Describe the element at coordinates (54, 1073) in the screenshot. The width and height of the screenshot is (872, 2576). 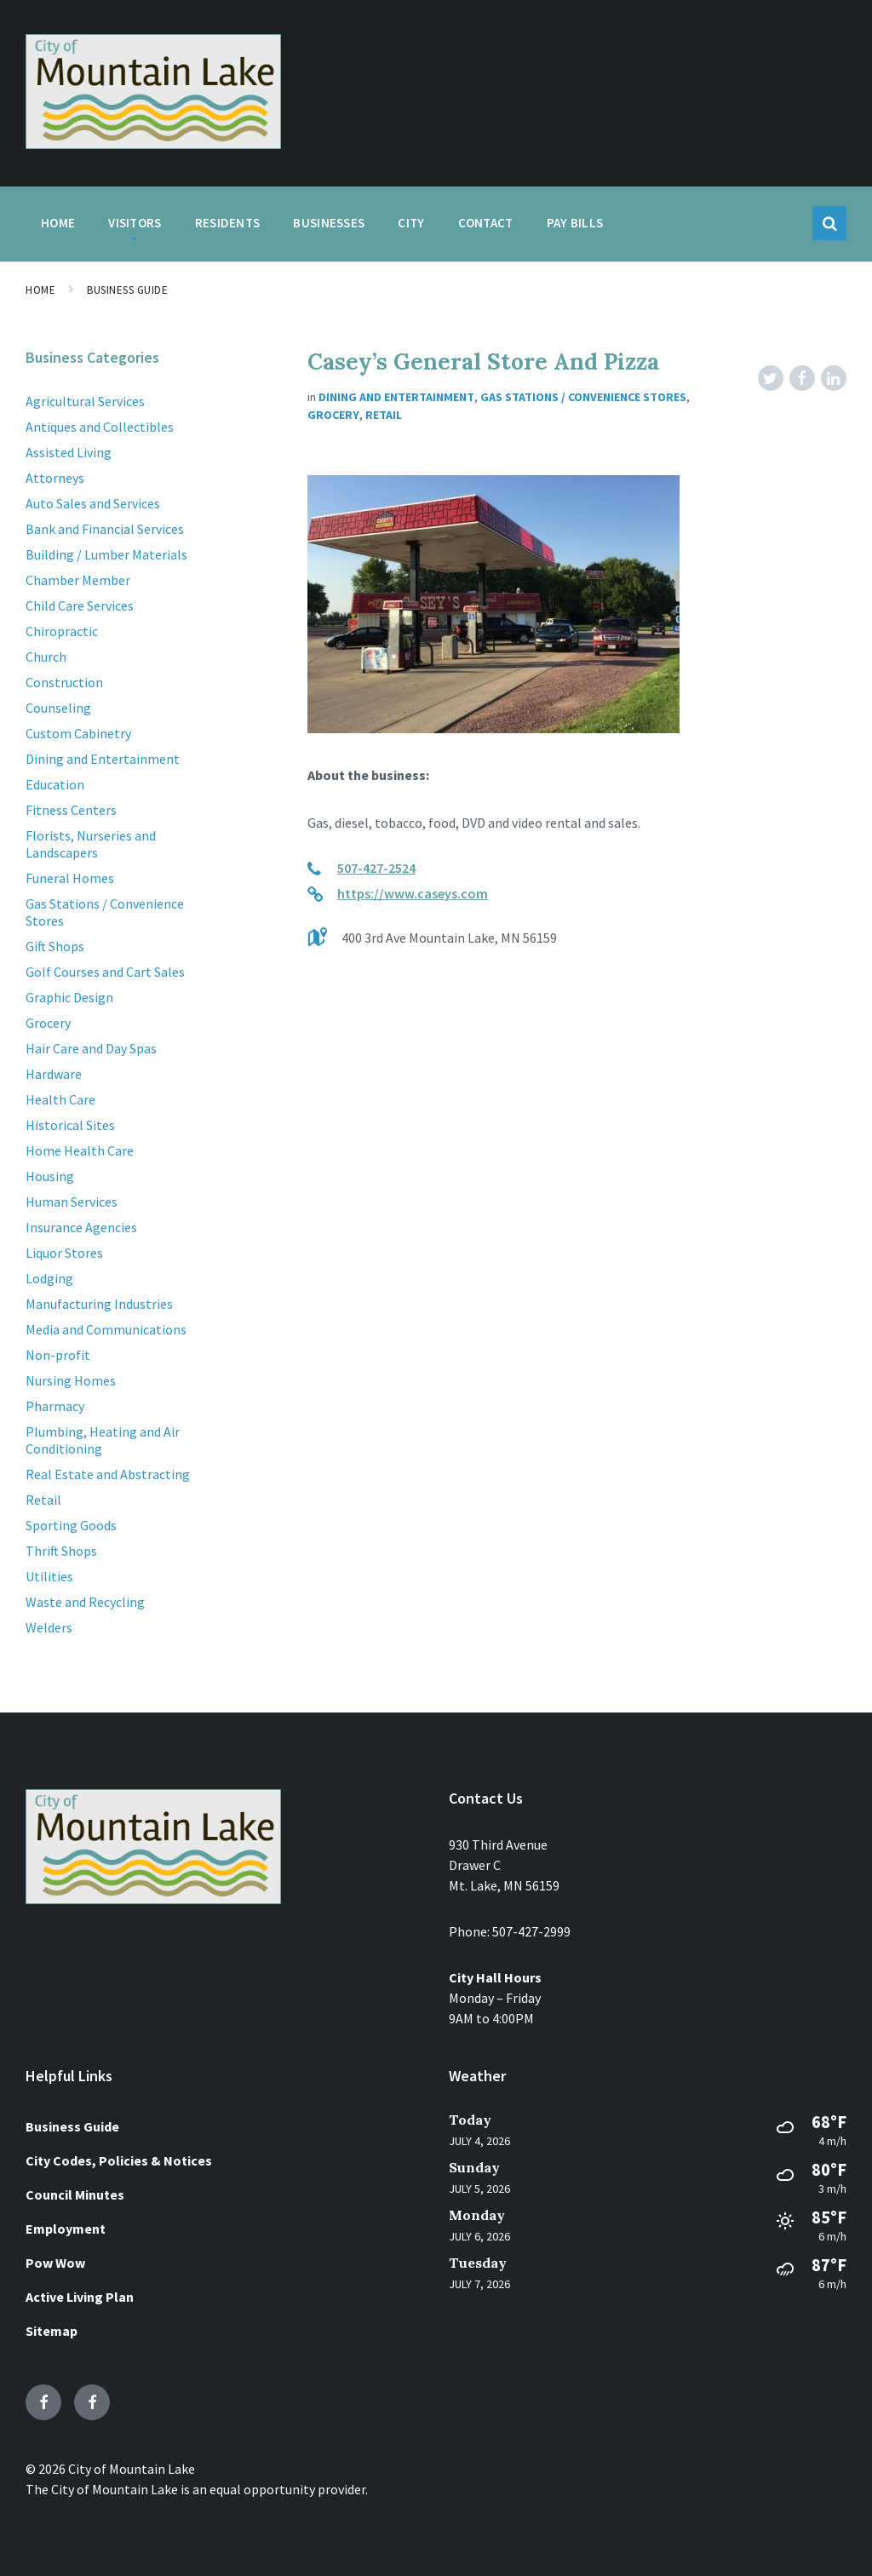
I see `Hardware` at that location.